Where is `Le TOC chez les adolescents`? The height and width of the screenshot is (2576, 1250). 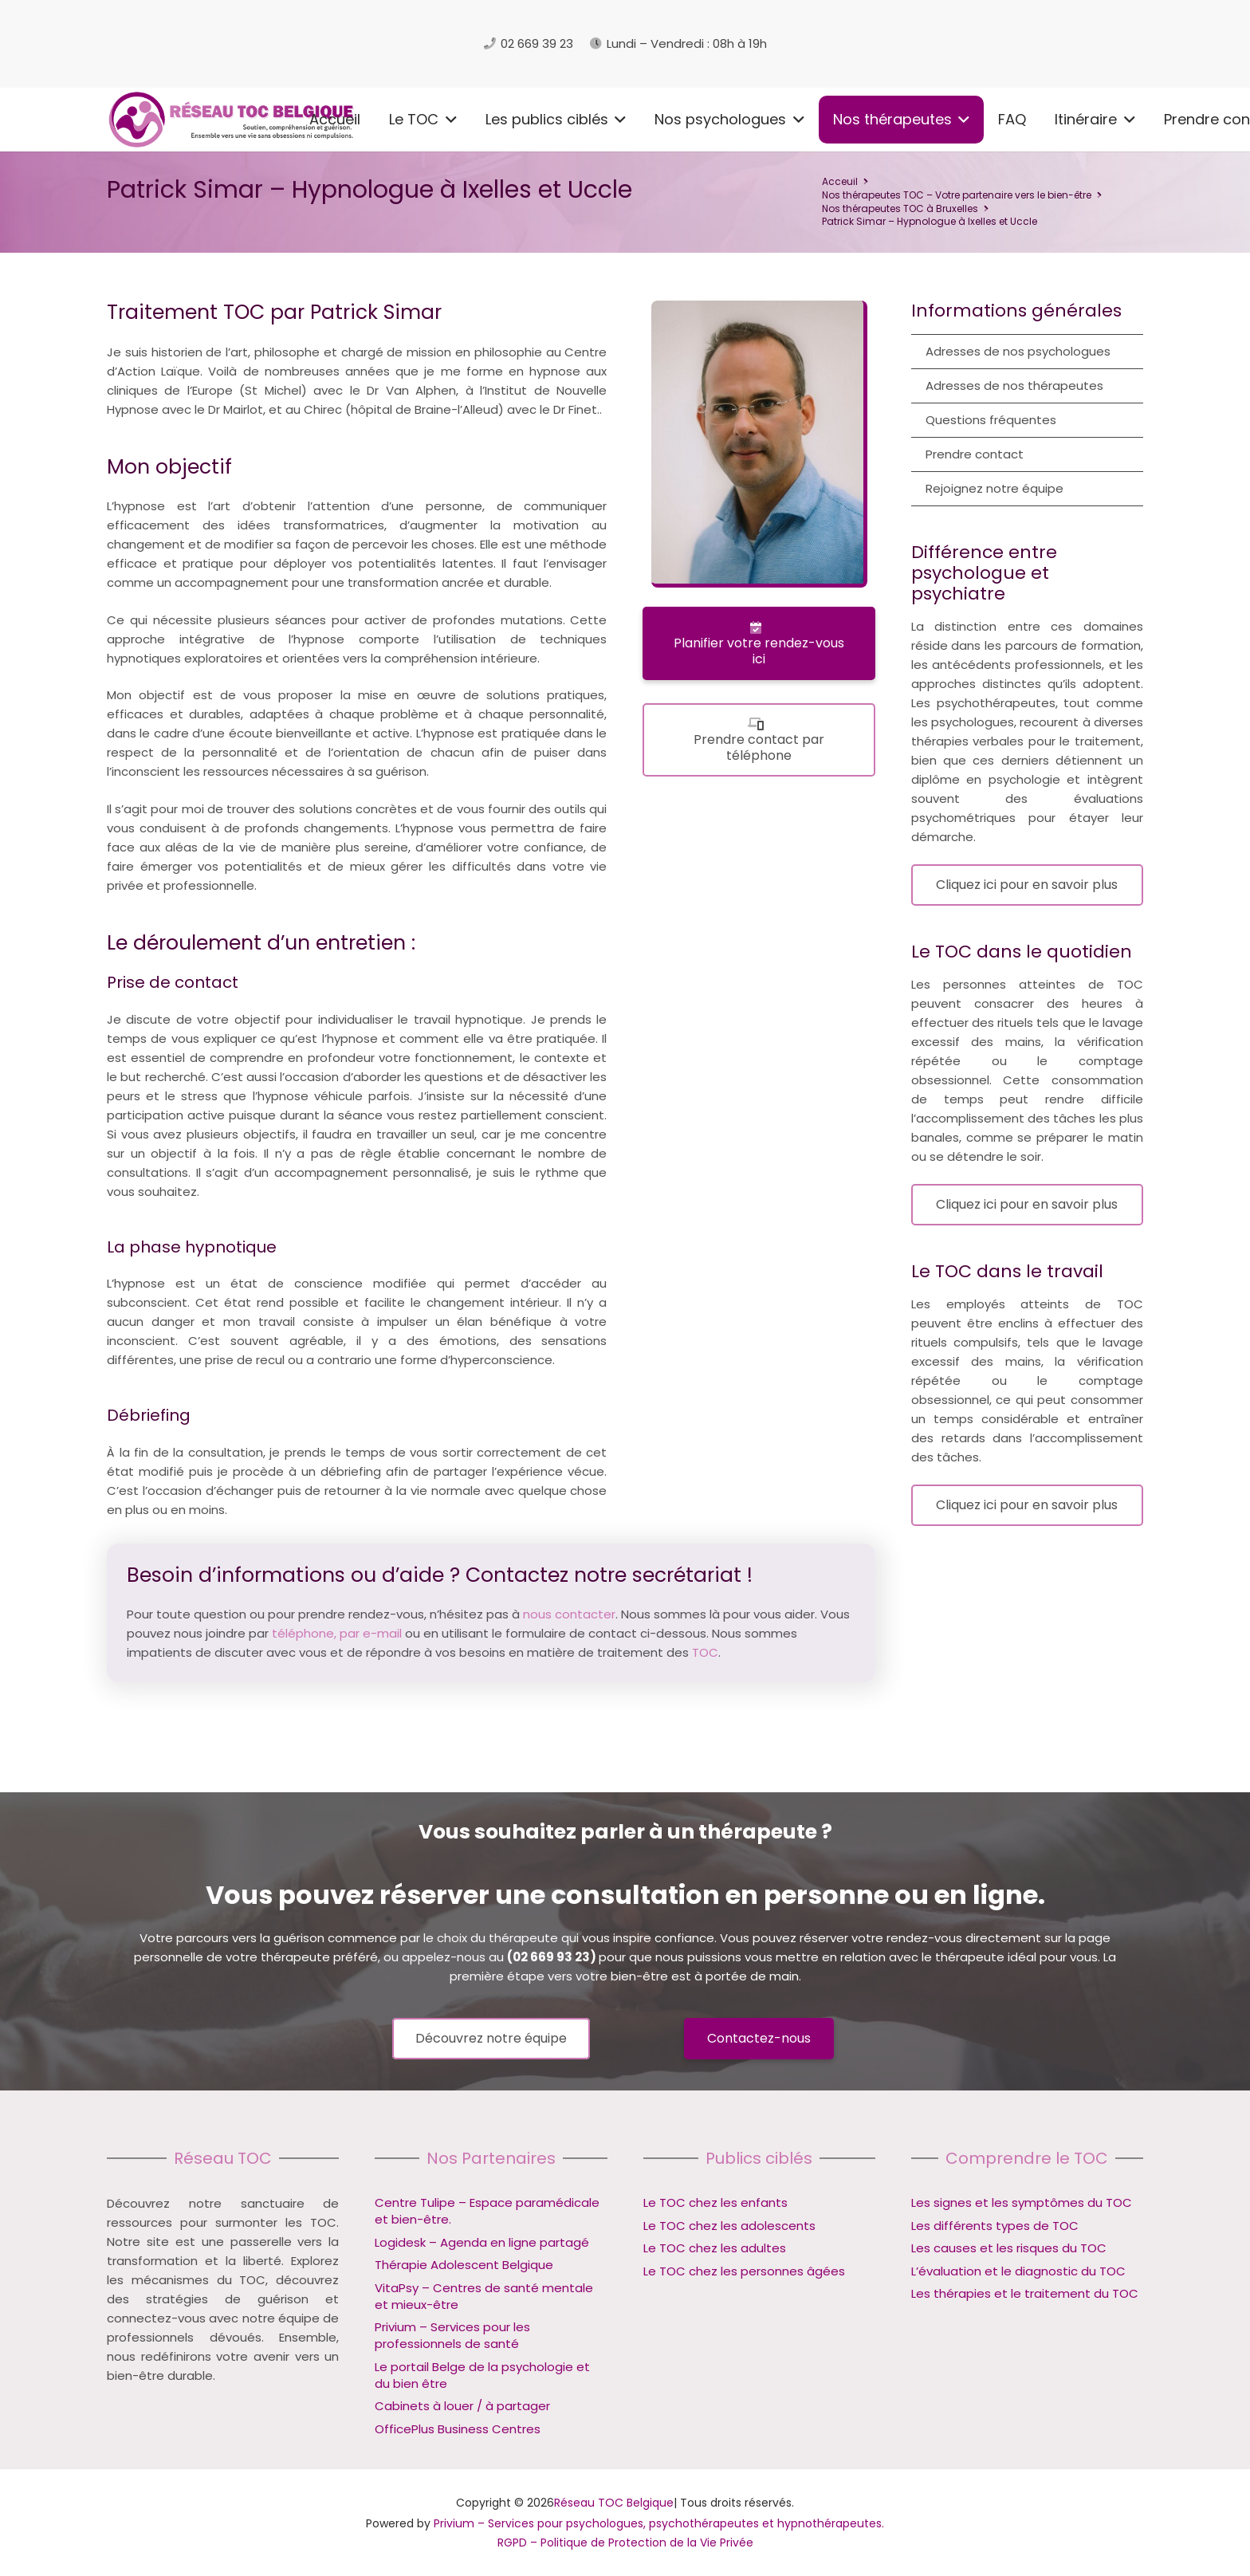
Le TOC chez les adolescents is located at coordinates (729, 2225).